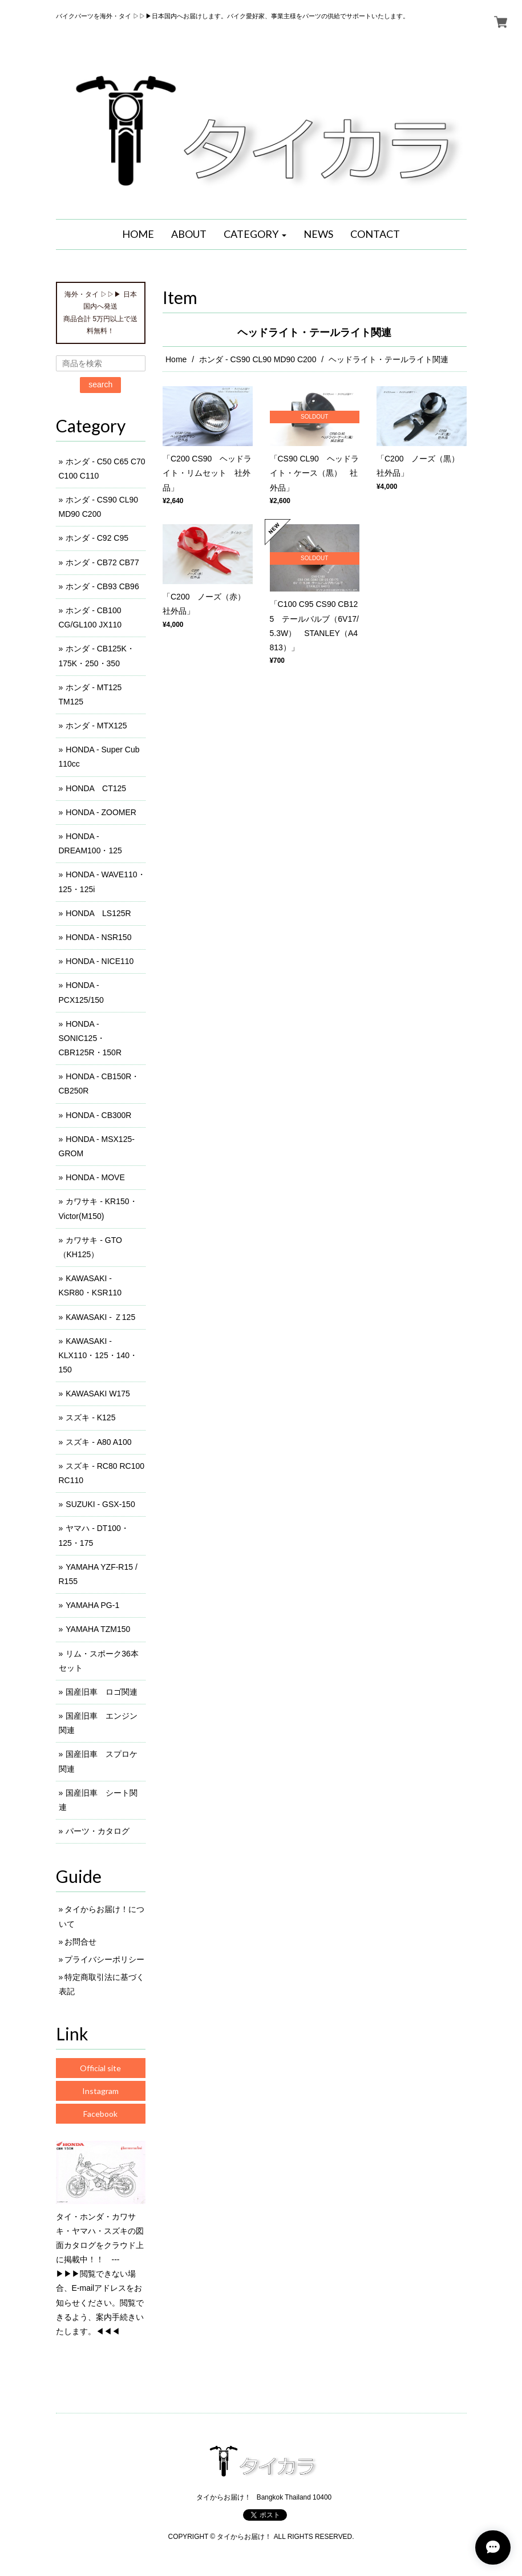 Image resolution: width=522 pixels, height=2576 pixels. What do you see at coordinates (90, 1417) in the screenshot?
I see `スズキ - K125` at bounding box center [90, 1417].